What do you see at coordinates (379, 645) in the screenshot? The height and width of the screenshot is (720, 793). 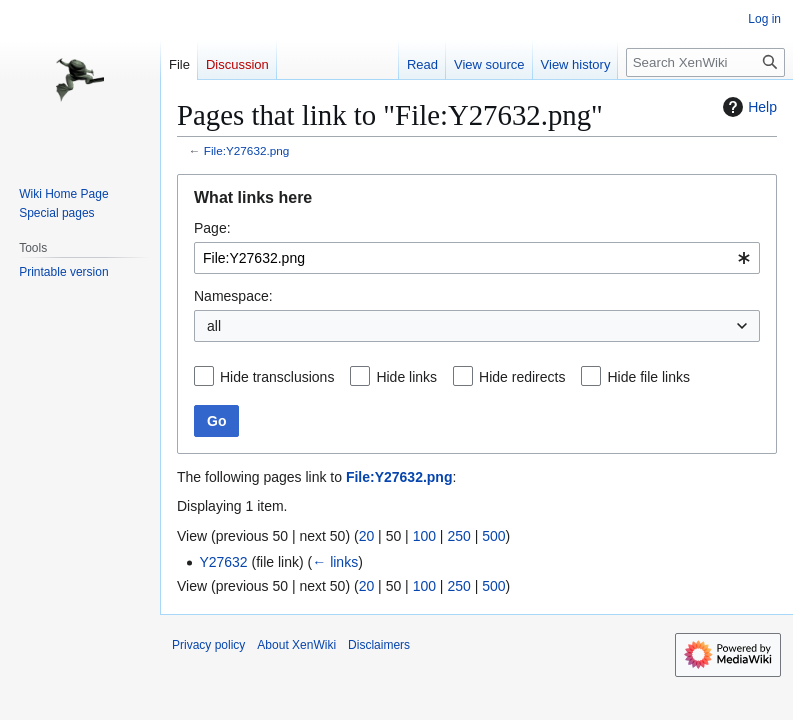 I see `Disclaimers` at bounding box center [379, 645].